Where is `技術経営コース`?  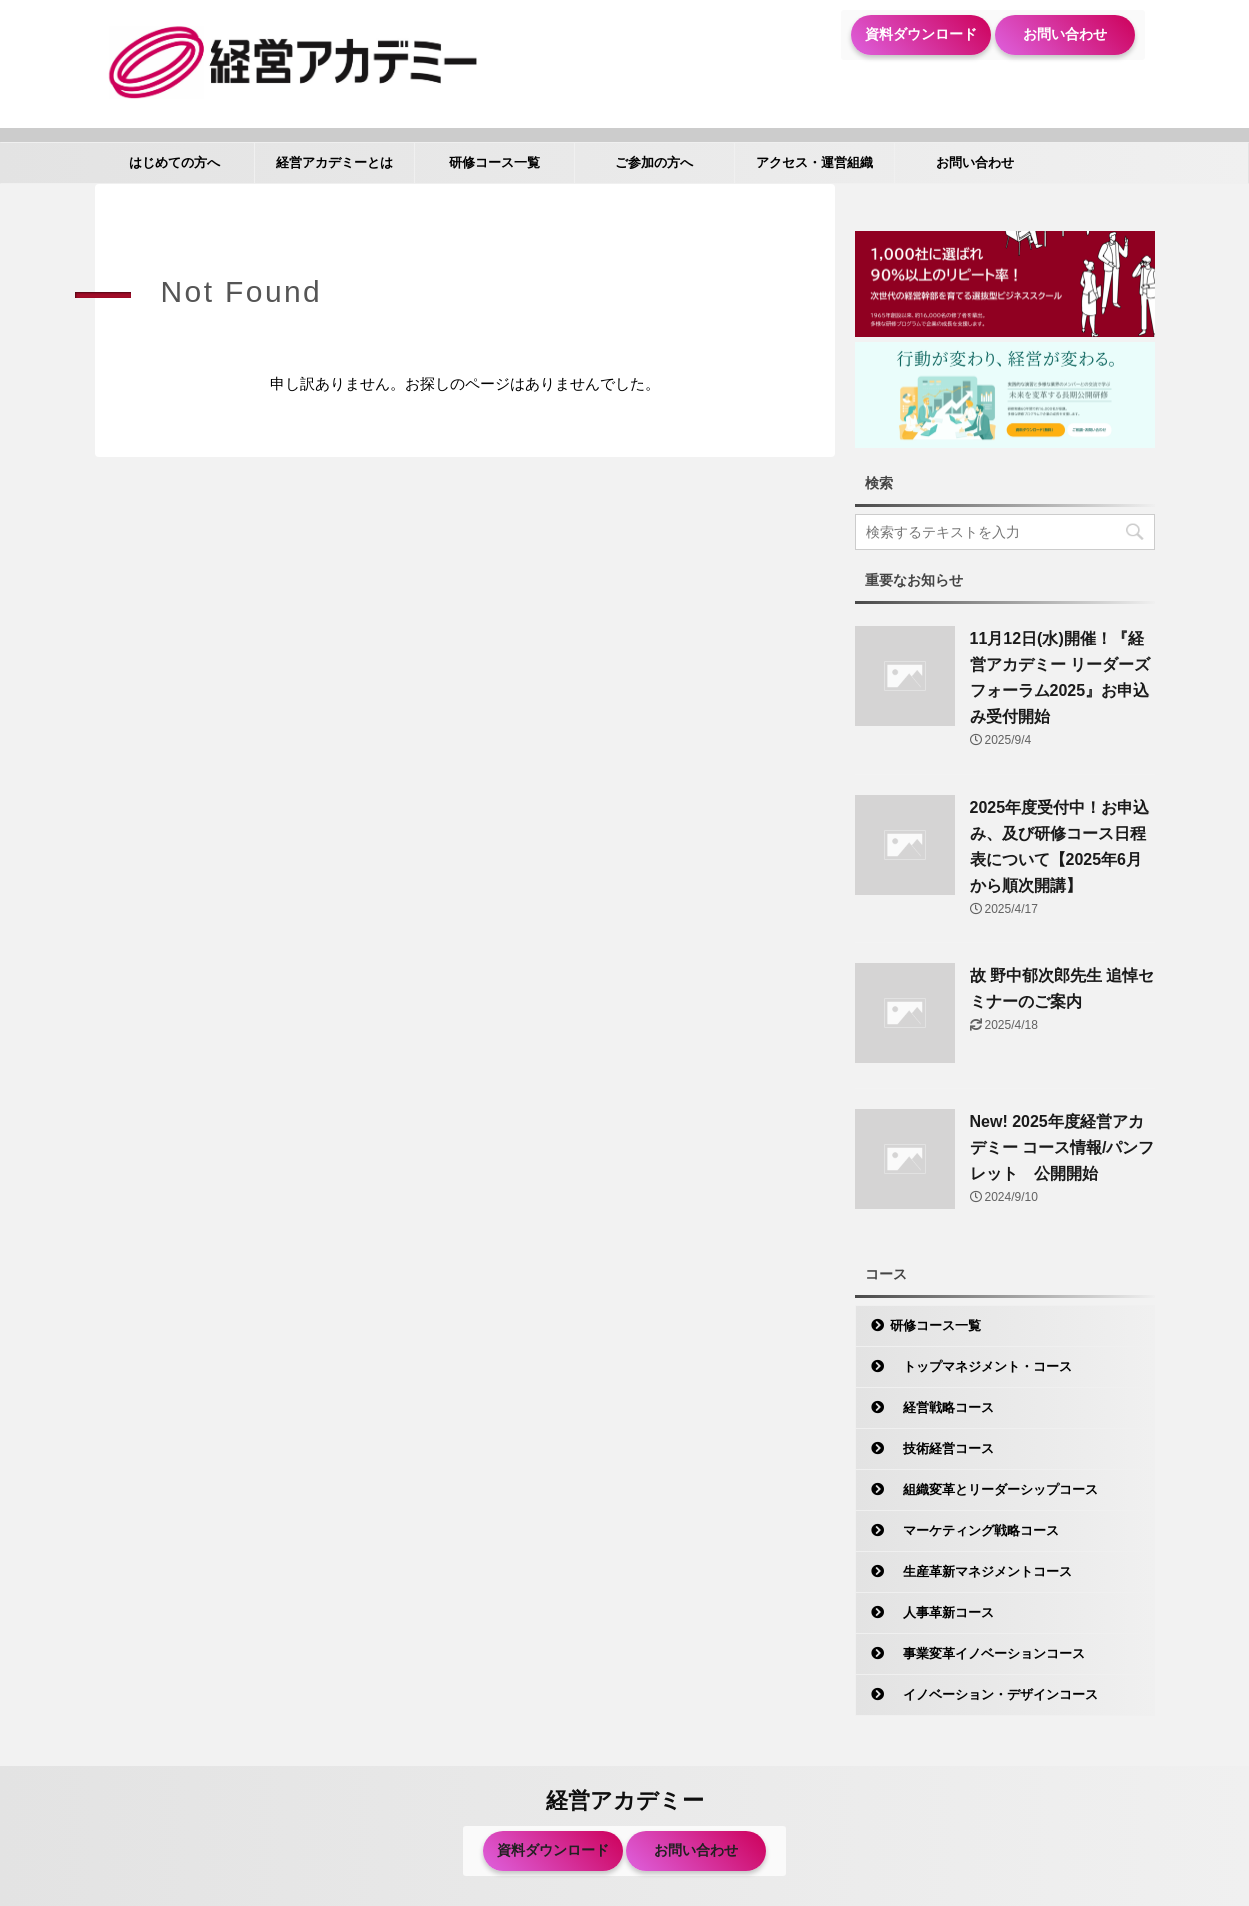
技術経営コース is located at coordinates (942, 1448).